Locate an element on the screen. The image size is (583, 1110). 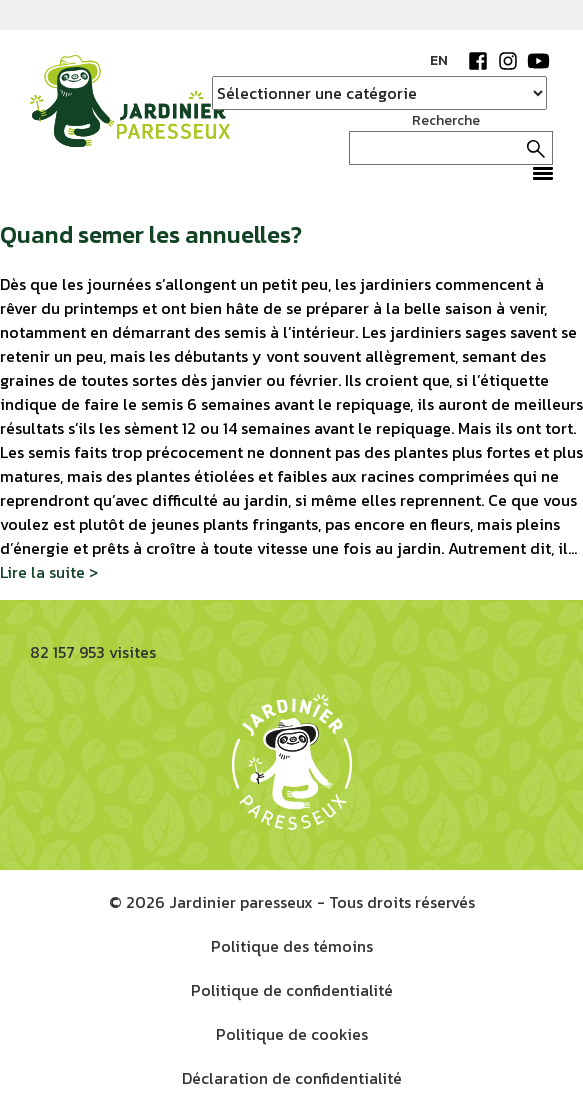
Instagram is located at coordinates (508, 61).